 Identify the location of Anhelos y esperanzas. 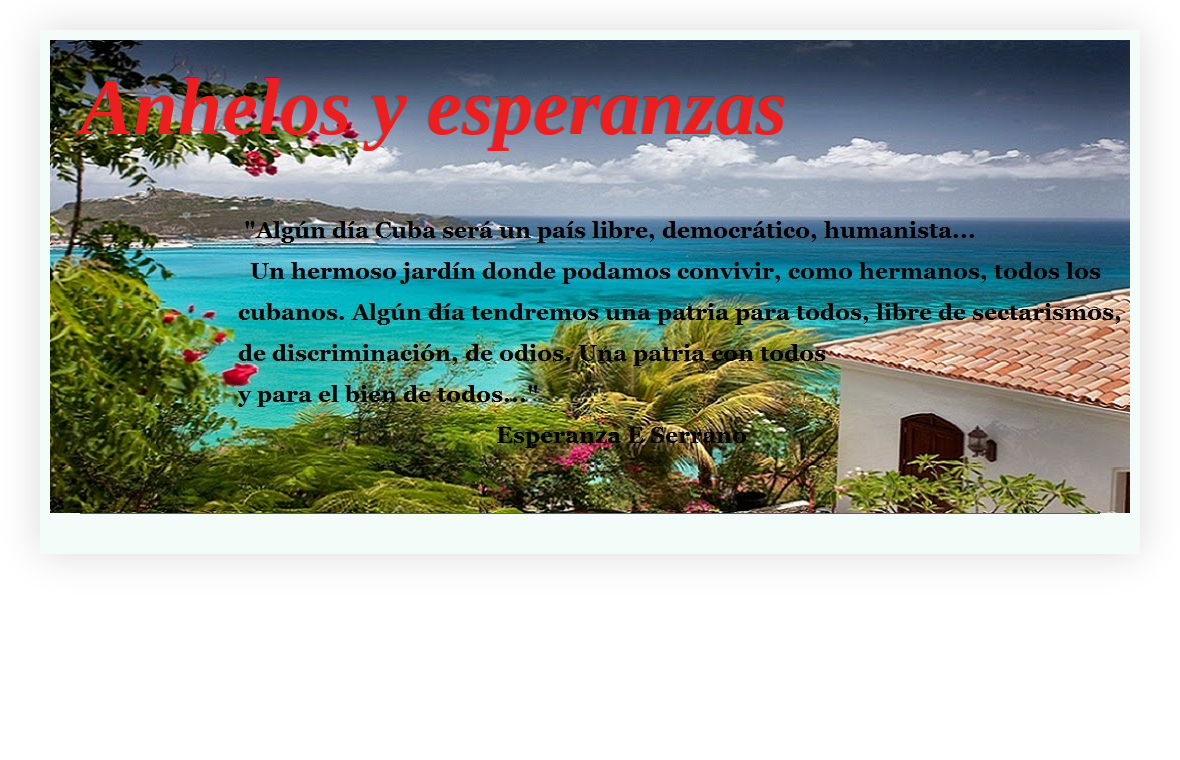
(433, 107).